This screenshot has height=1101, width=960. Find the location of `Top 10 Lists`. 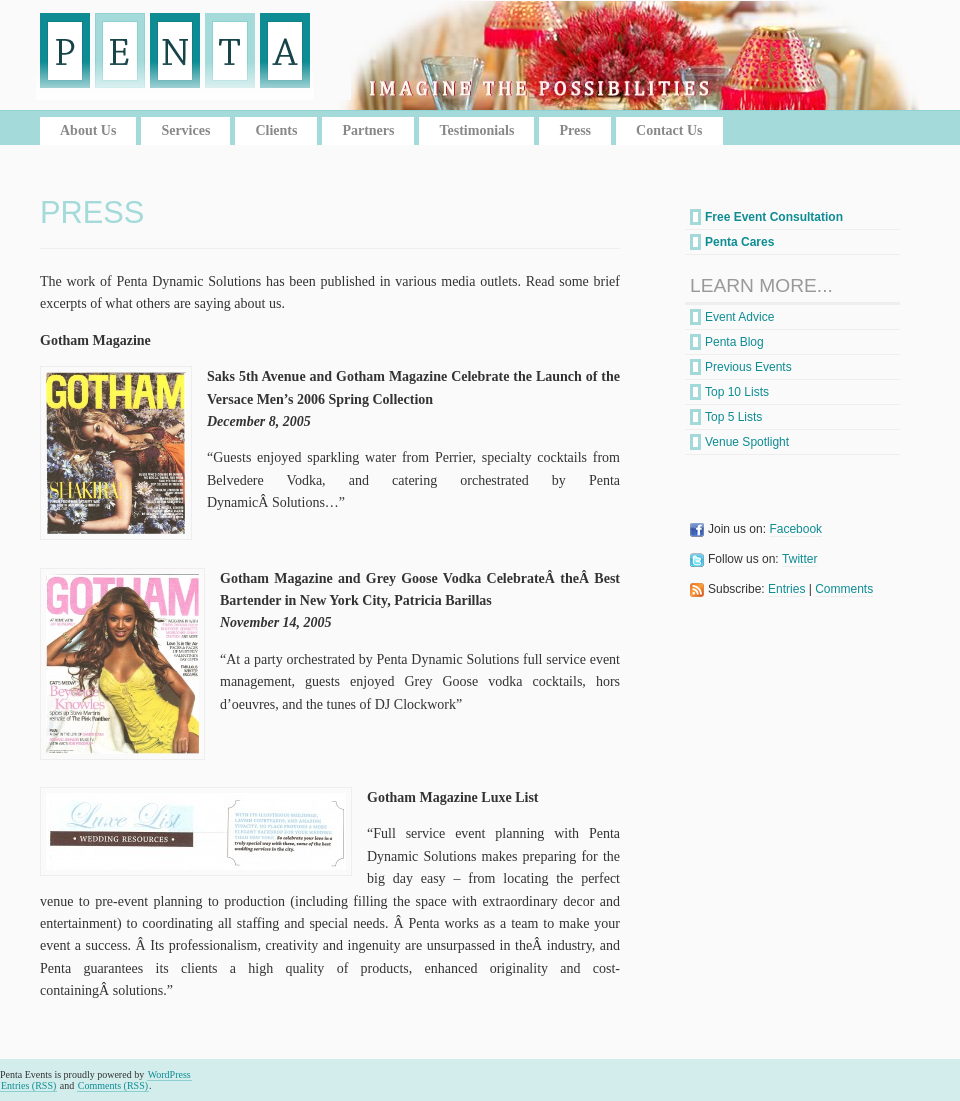

Top 10 Lists is located at coordinates (737, 392).